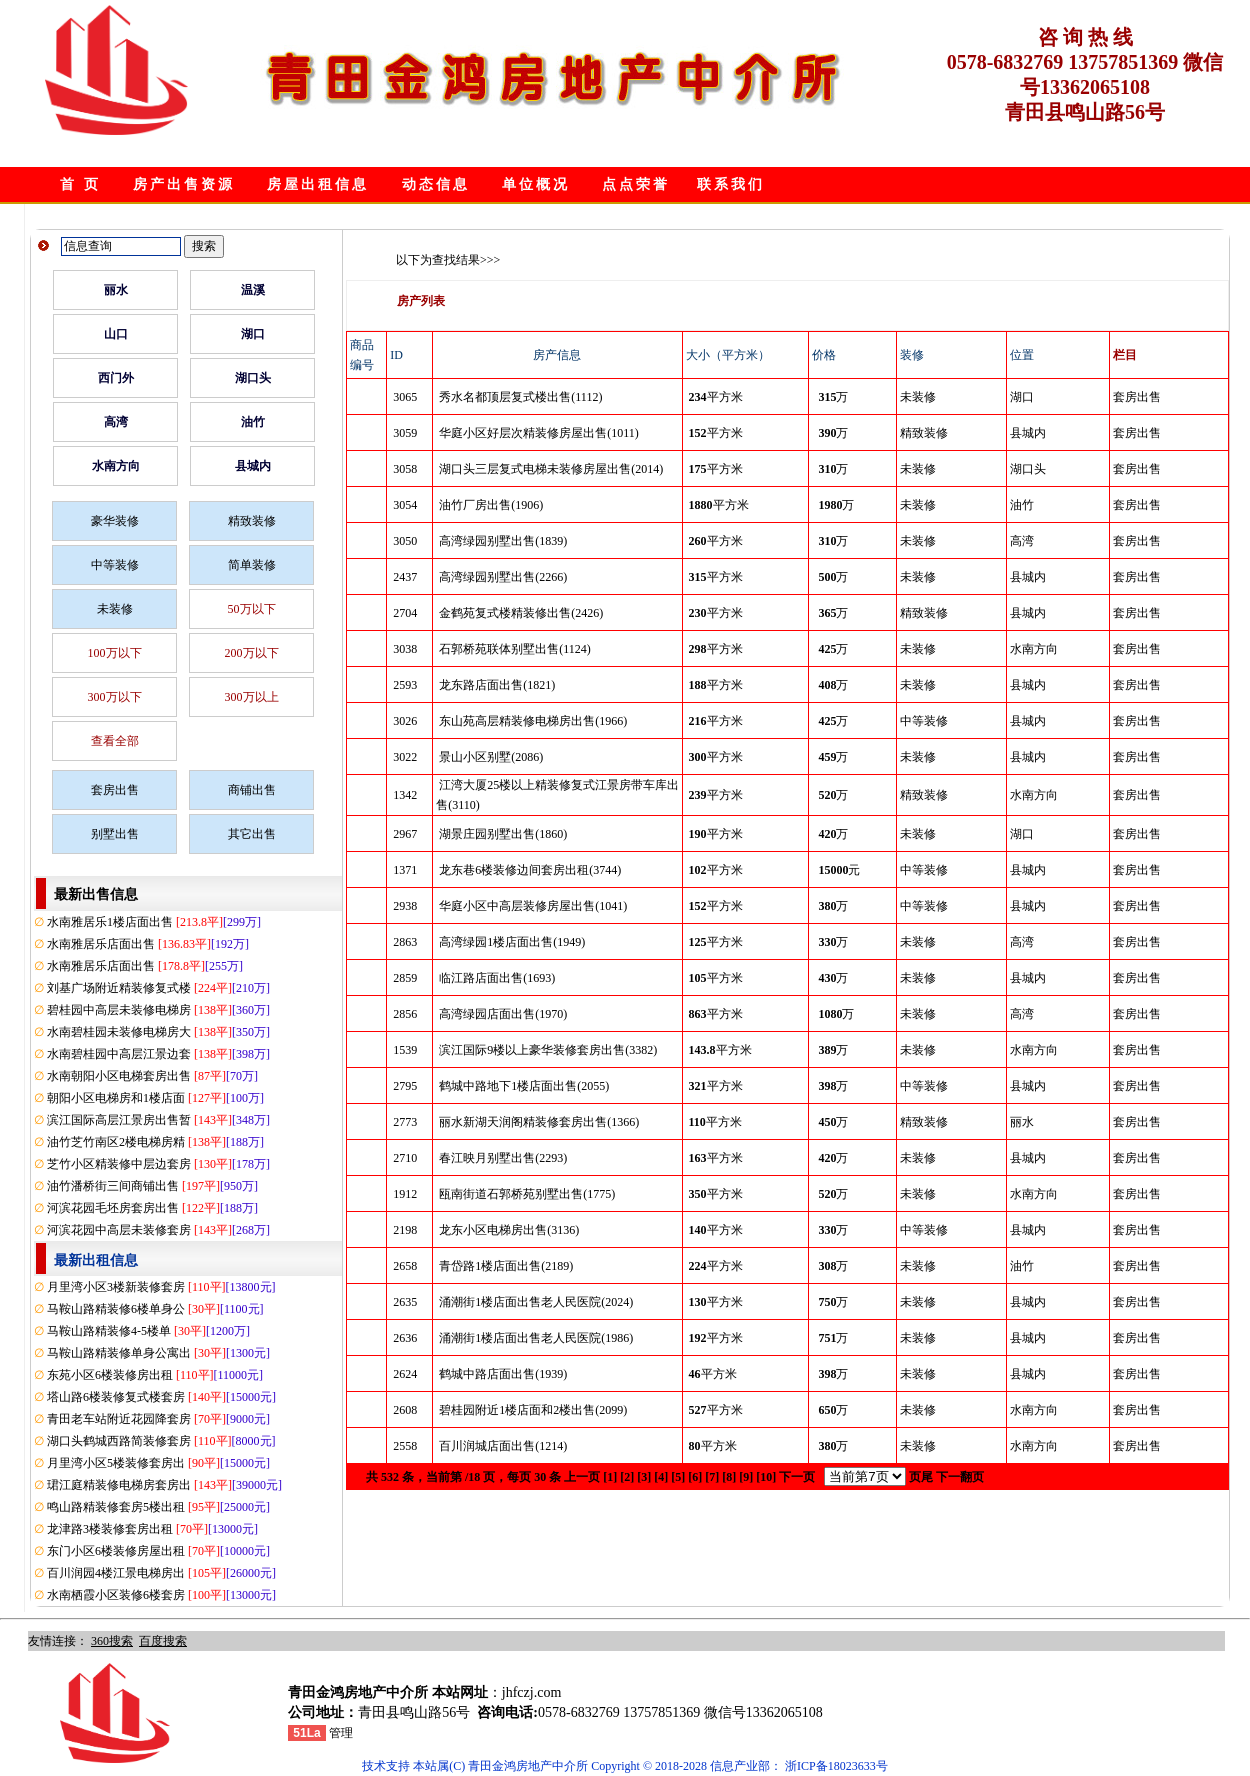  I want to click on 碧桂园附近1楼店面和2楼出售(2099), so click(533, 1410).